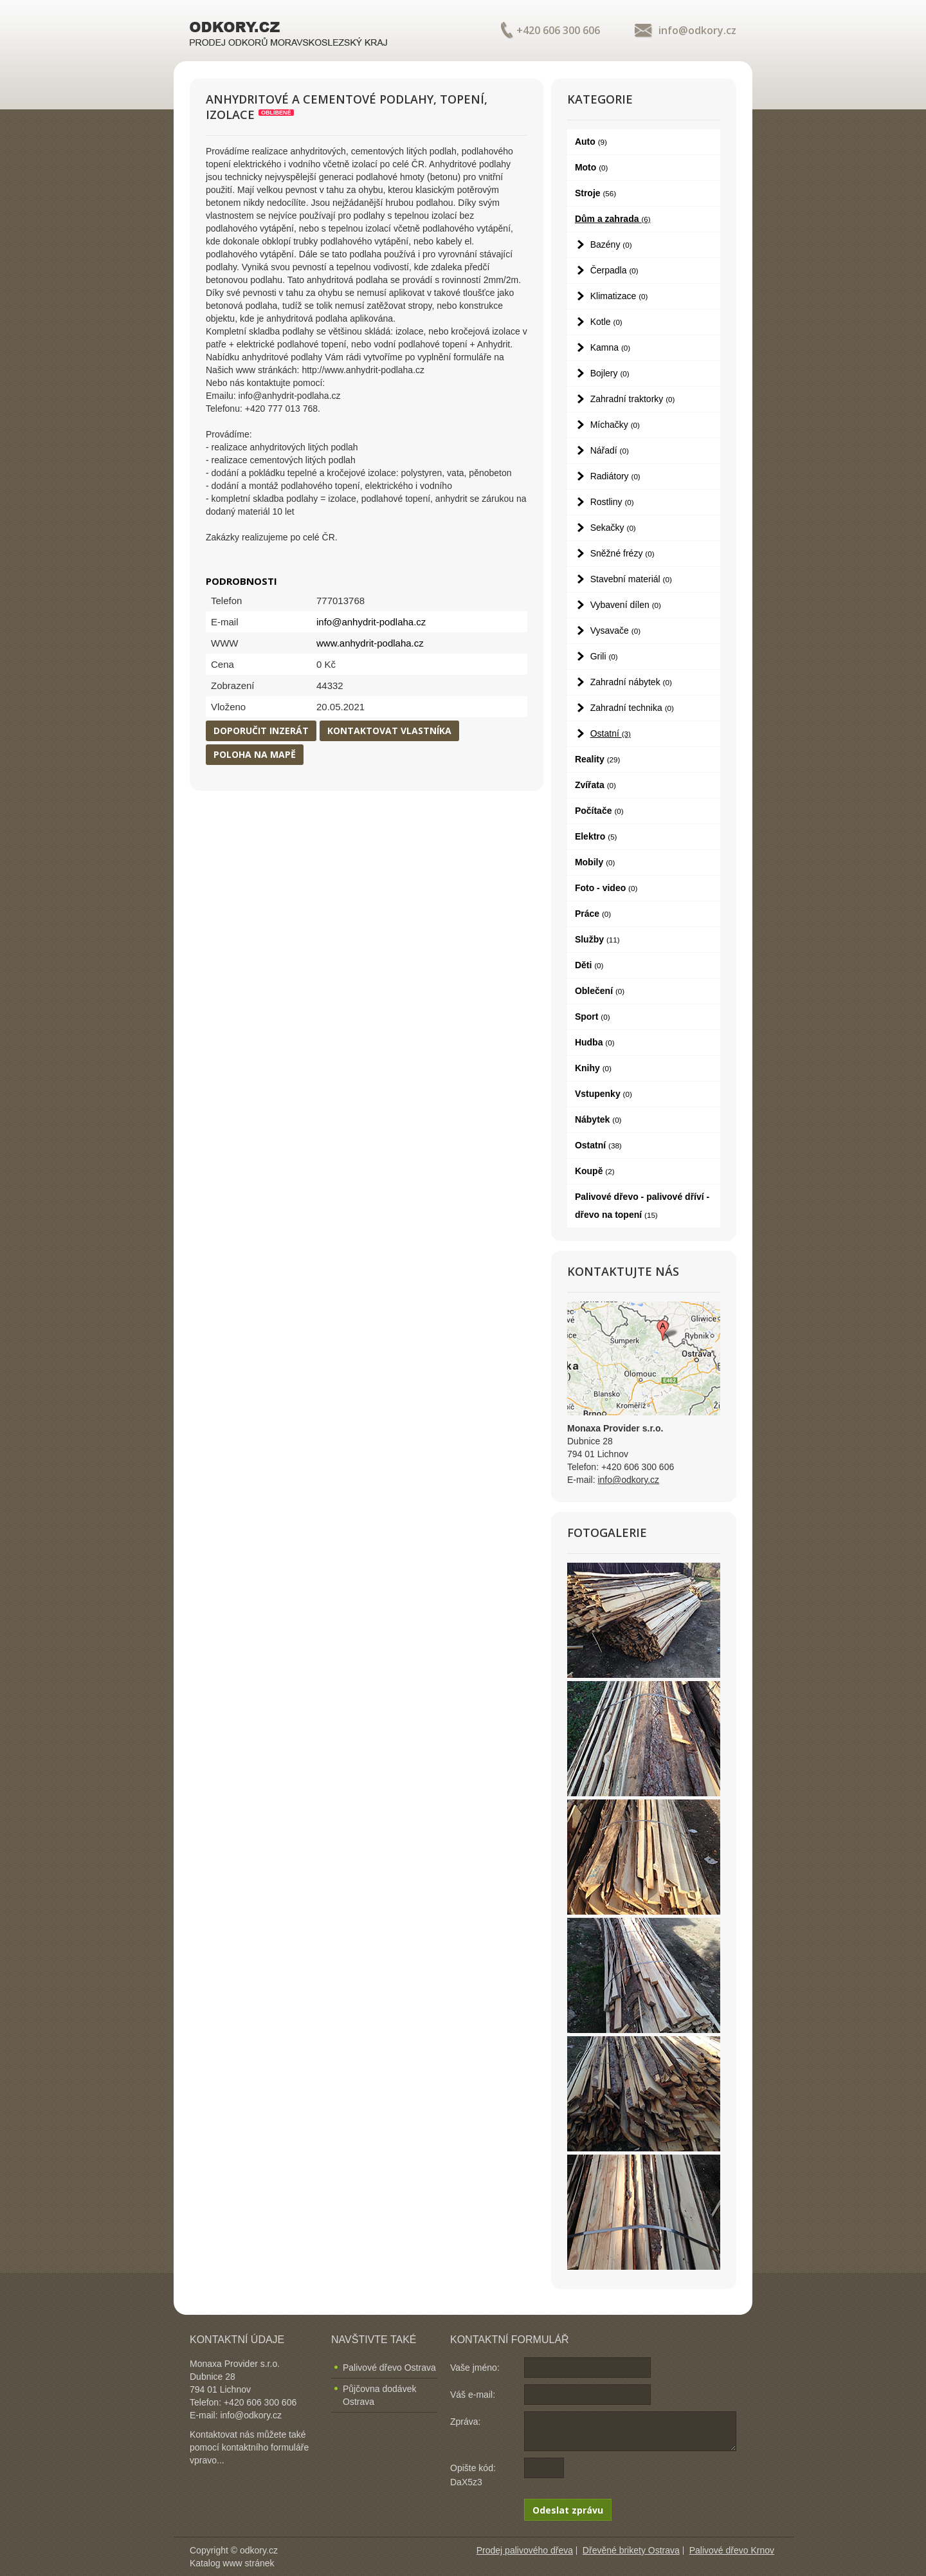  I want to click on Služby, so click(597, 939).